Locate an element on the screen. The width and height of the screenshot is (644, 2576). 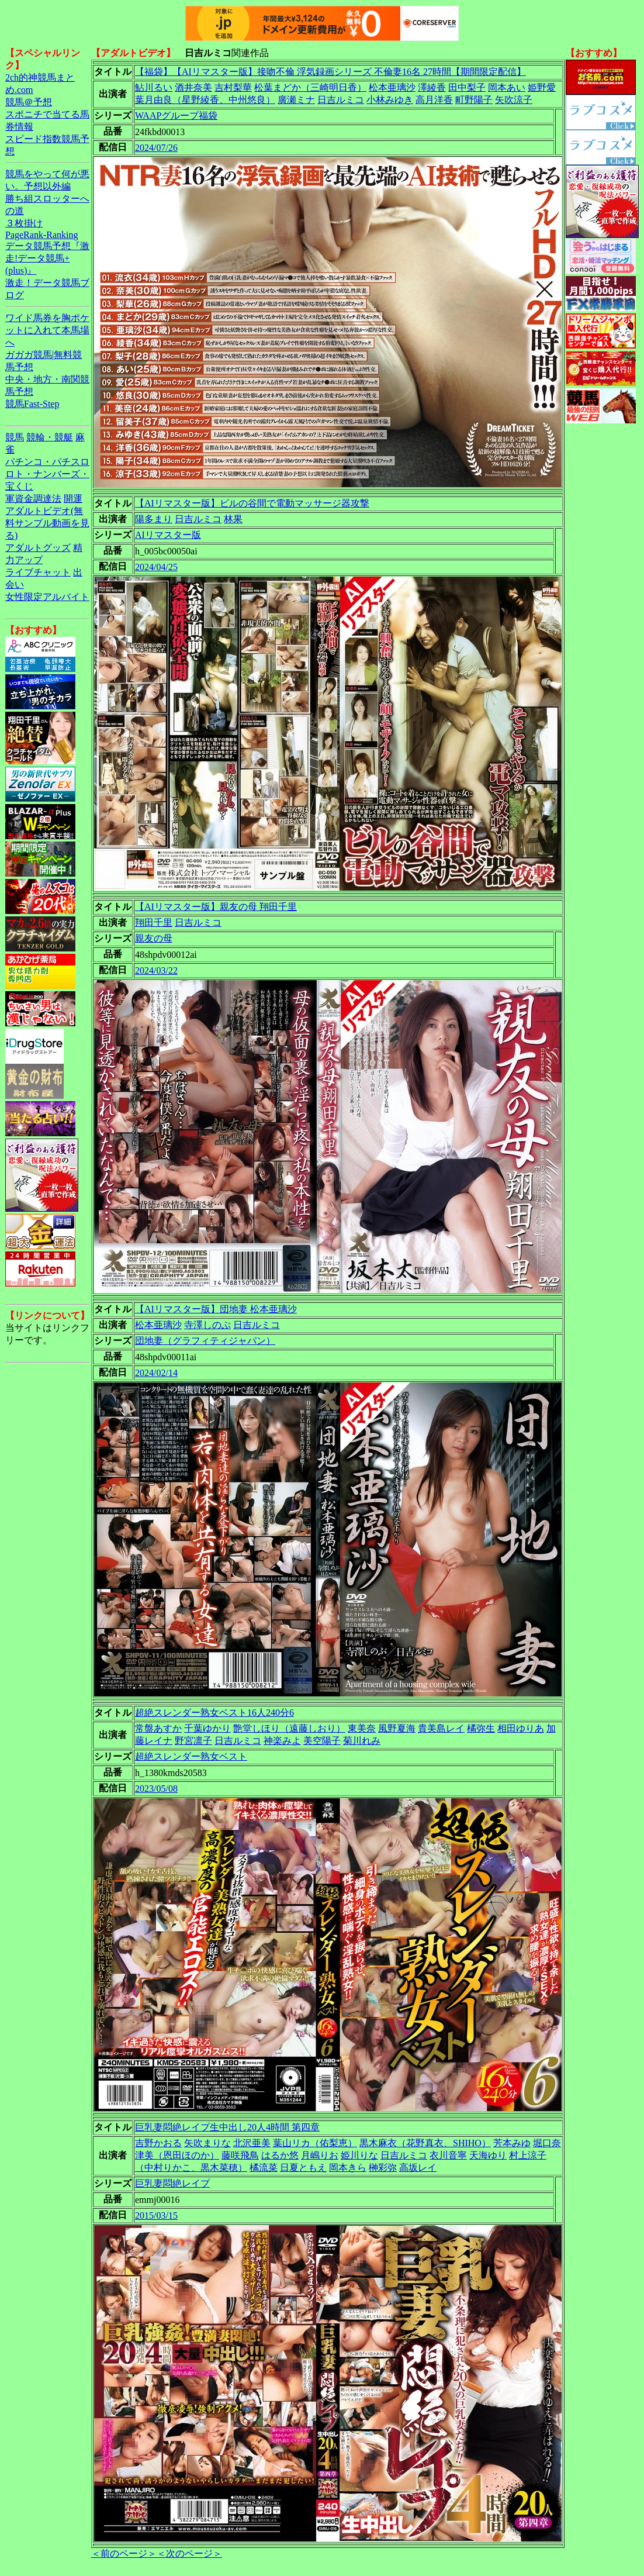
2024/07/26 is located at coordinates (156, 148).